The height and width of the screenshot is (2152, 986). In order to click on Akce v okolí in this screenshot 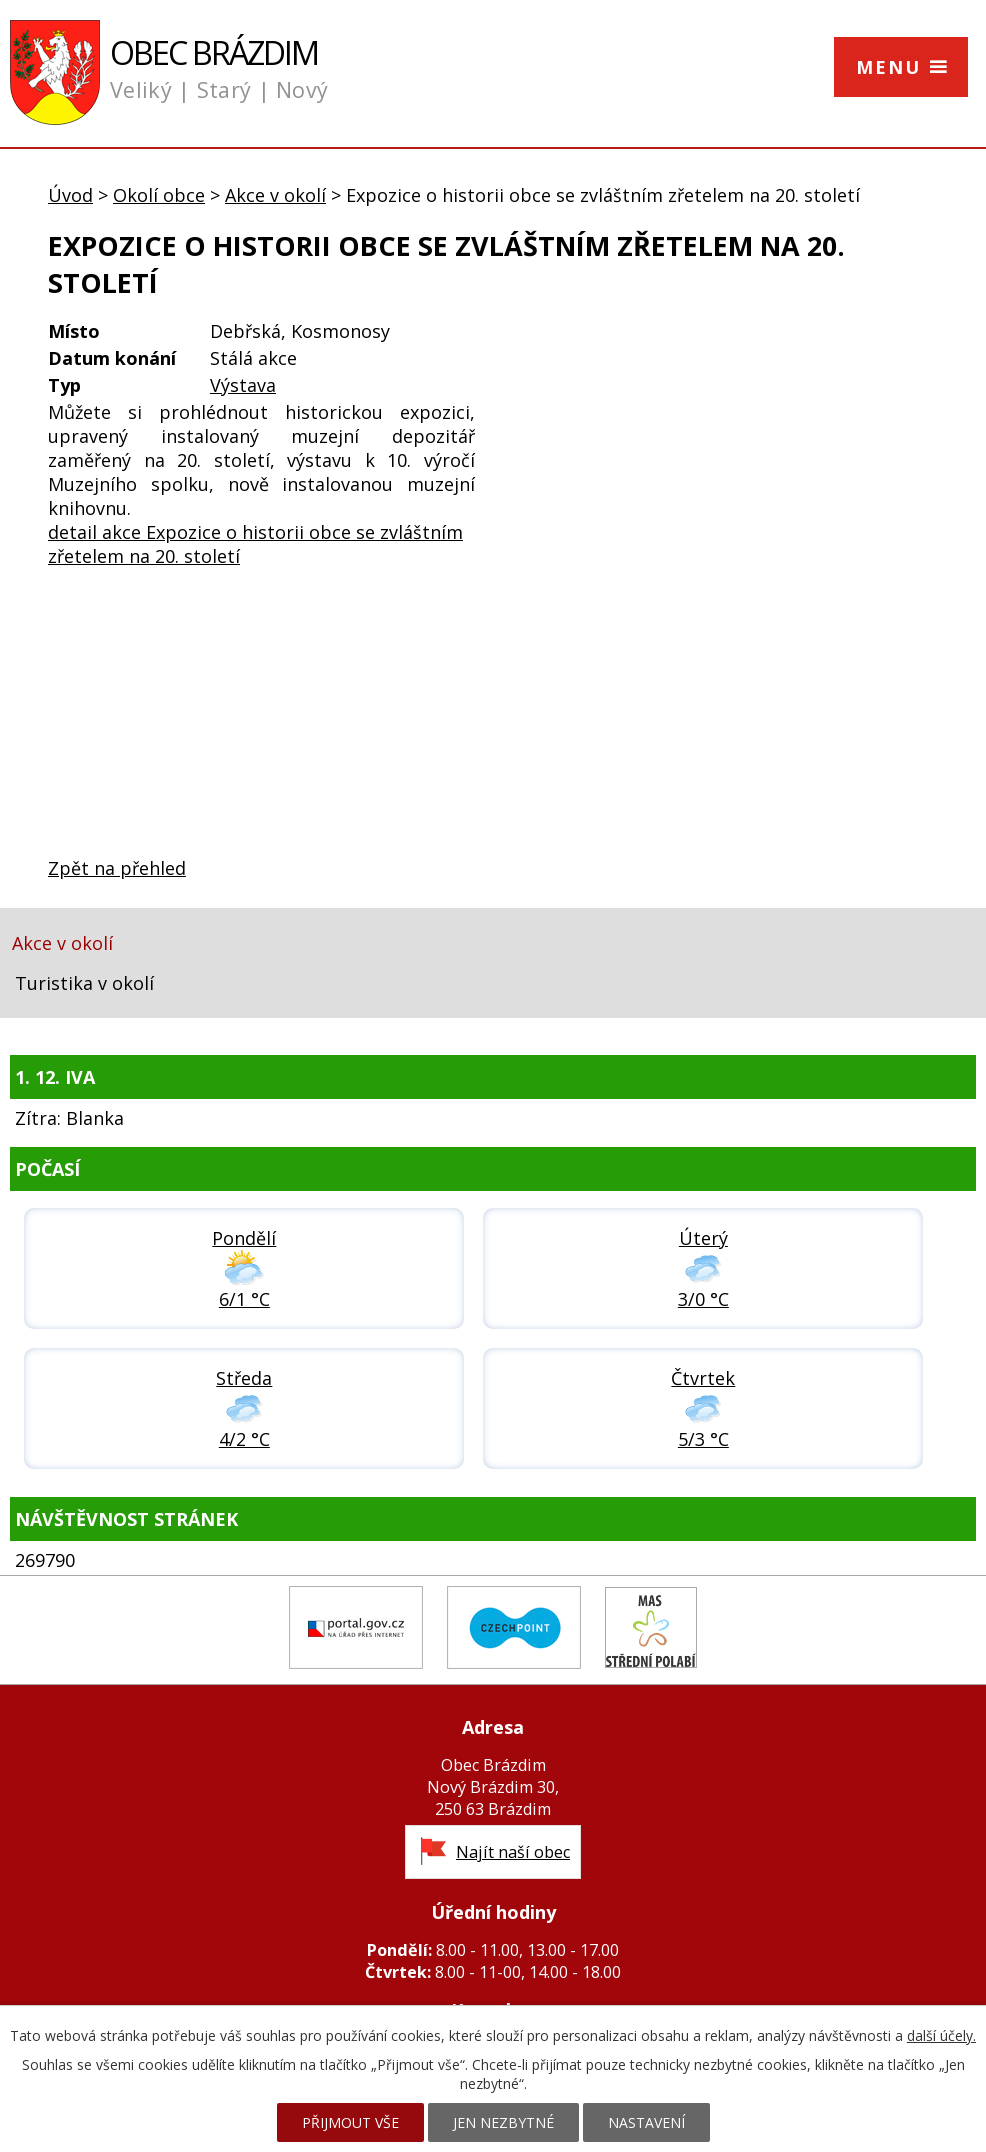, I will do `click(275, 195)`.